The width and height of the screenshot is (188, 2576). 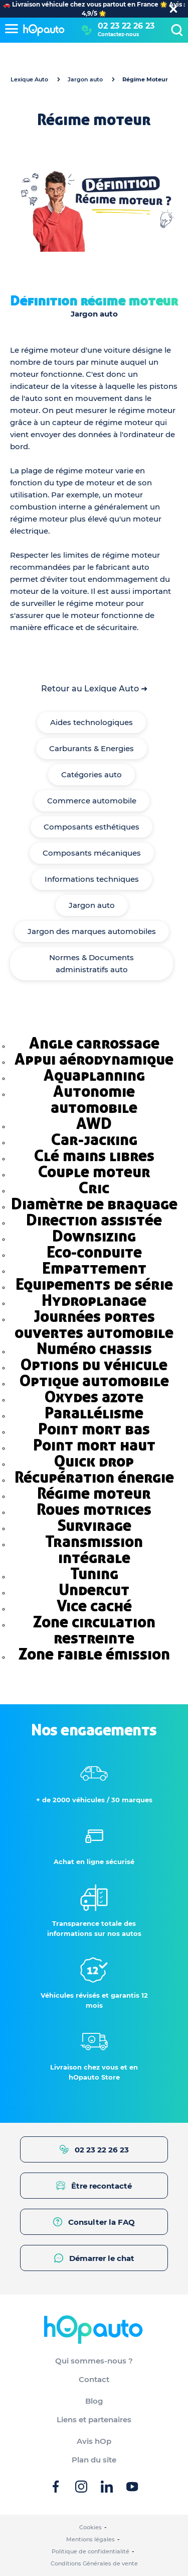 What do you see at coordinates (94, 1509) in the screenshot?
I see `Roues motrices` at bounding box center [94, 1509].